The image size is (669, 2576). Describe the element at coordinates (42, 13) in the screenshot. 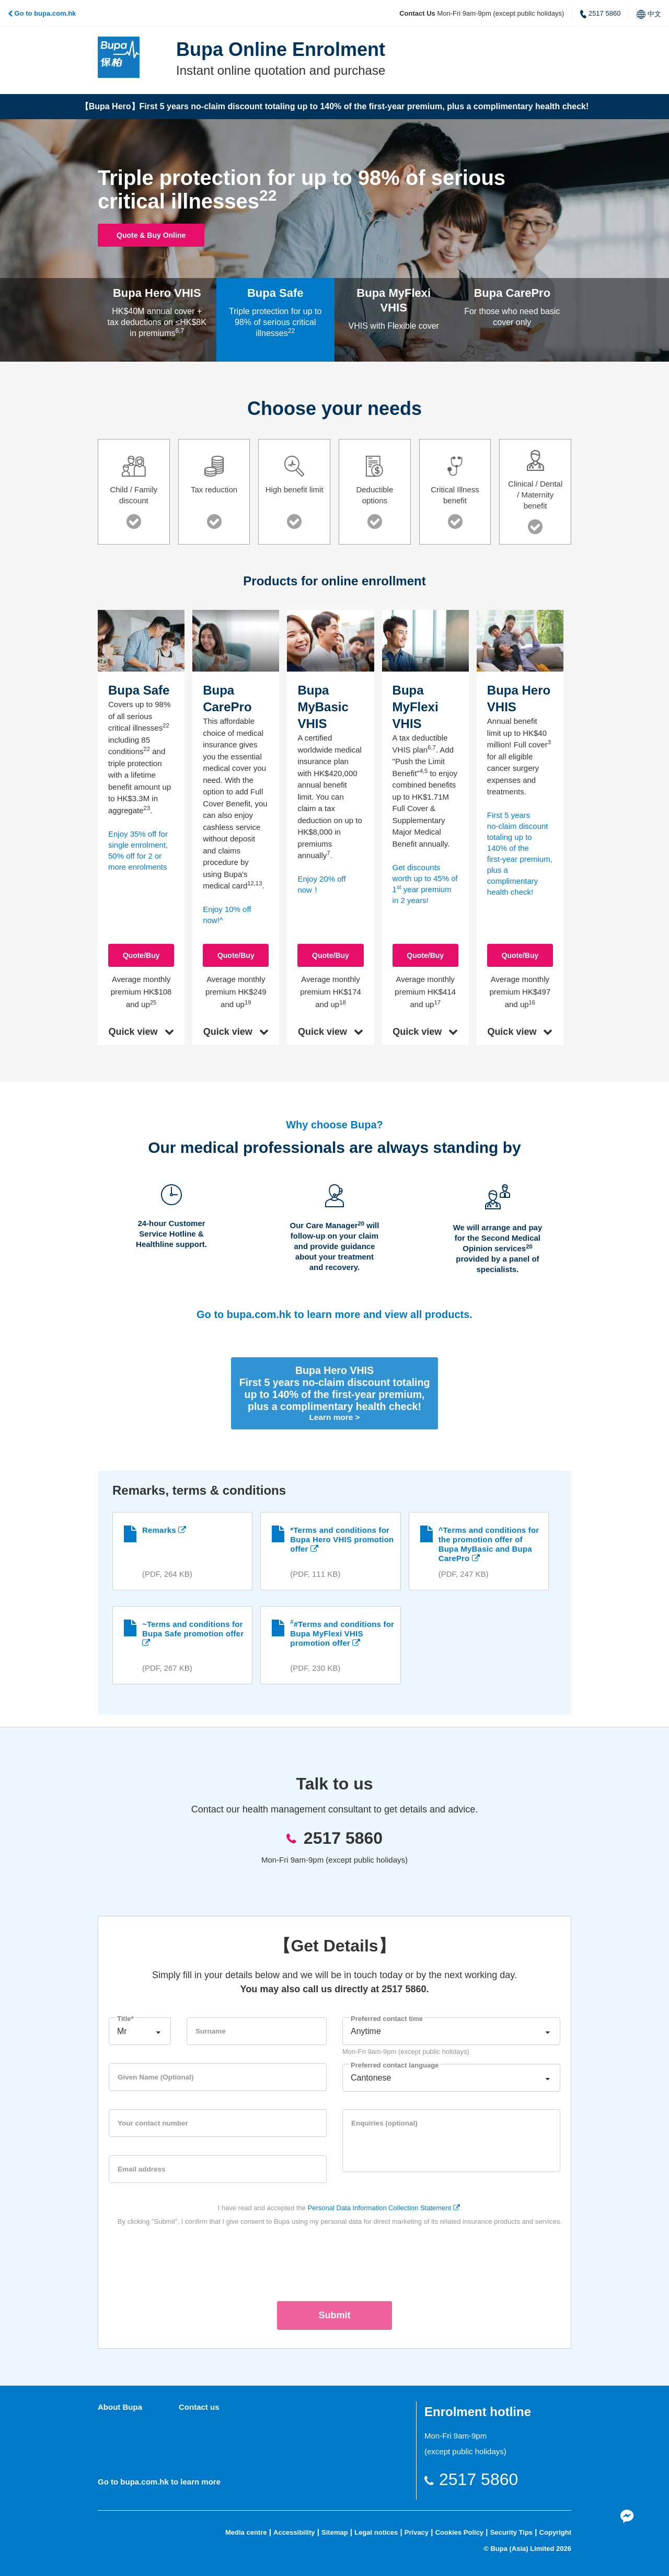

I see `Go to bupa.com.hk` at that location.